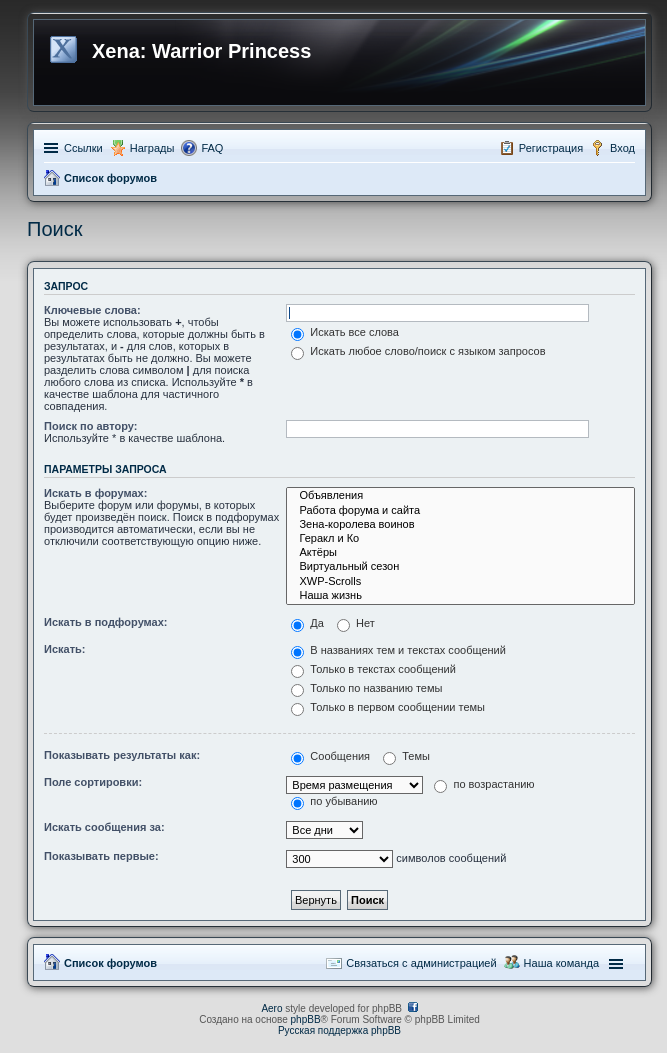 This screenshot has width=667, height=1053. Describe the element at coordinates (460, 596) in the screenshot. I see `Наша жизнь` at that location.